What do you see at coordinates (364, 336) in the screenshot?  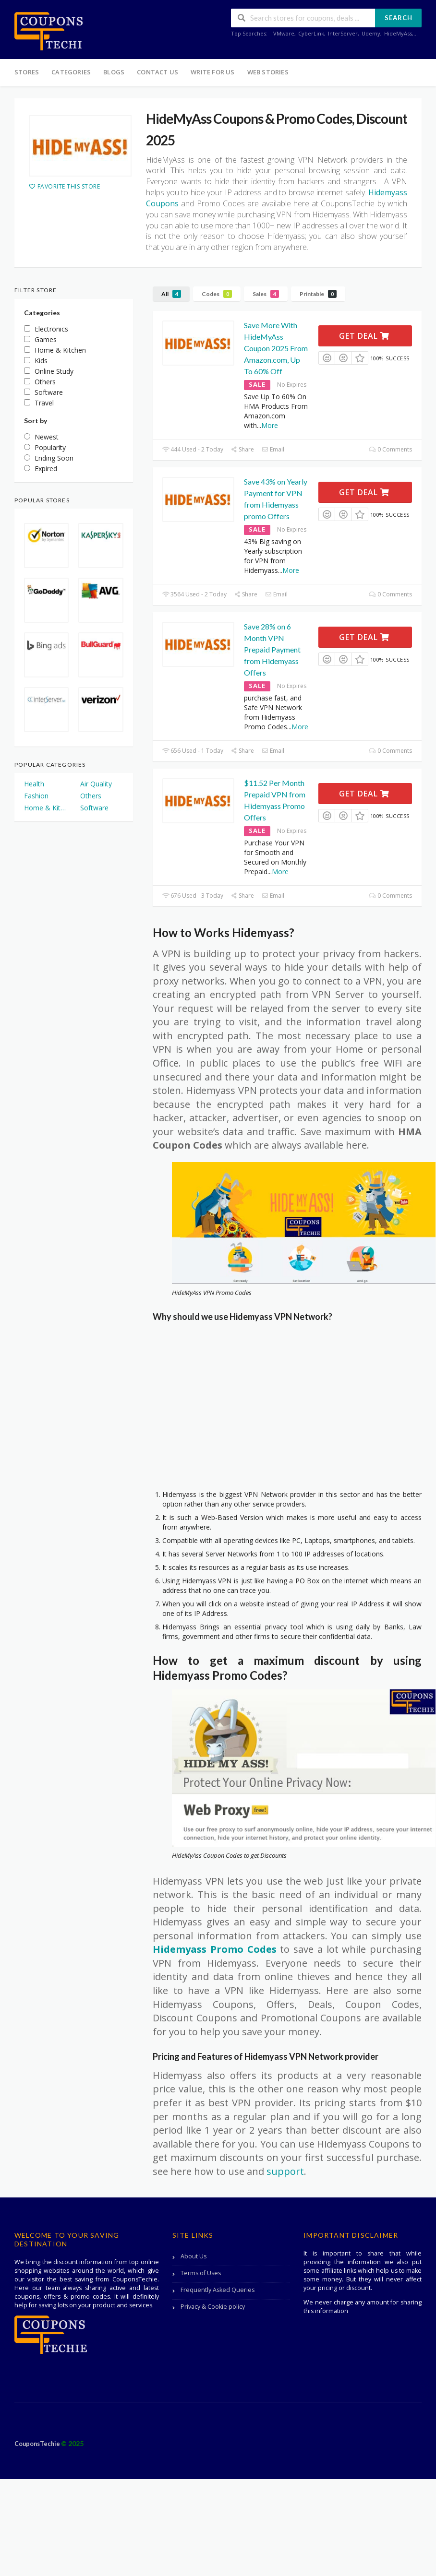 I see `Get Deal` at bounding box center [364, 336].